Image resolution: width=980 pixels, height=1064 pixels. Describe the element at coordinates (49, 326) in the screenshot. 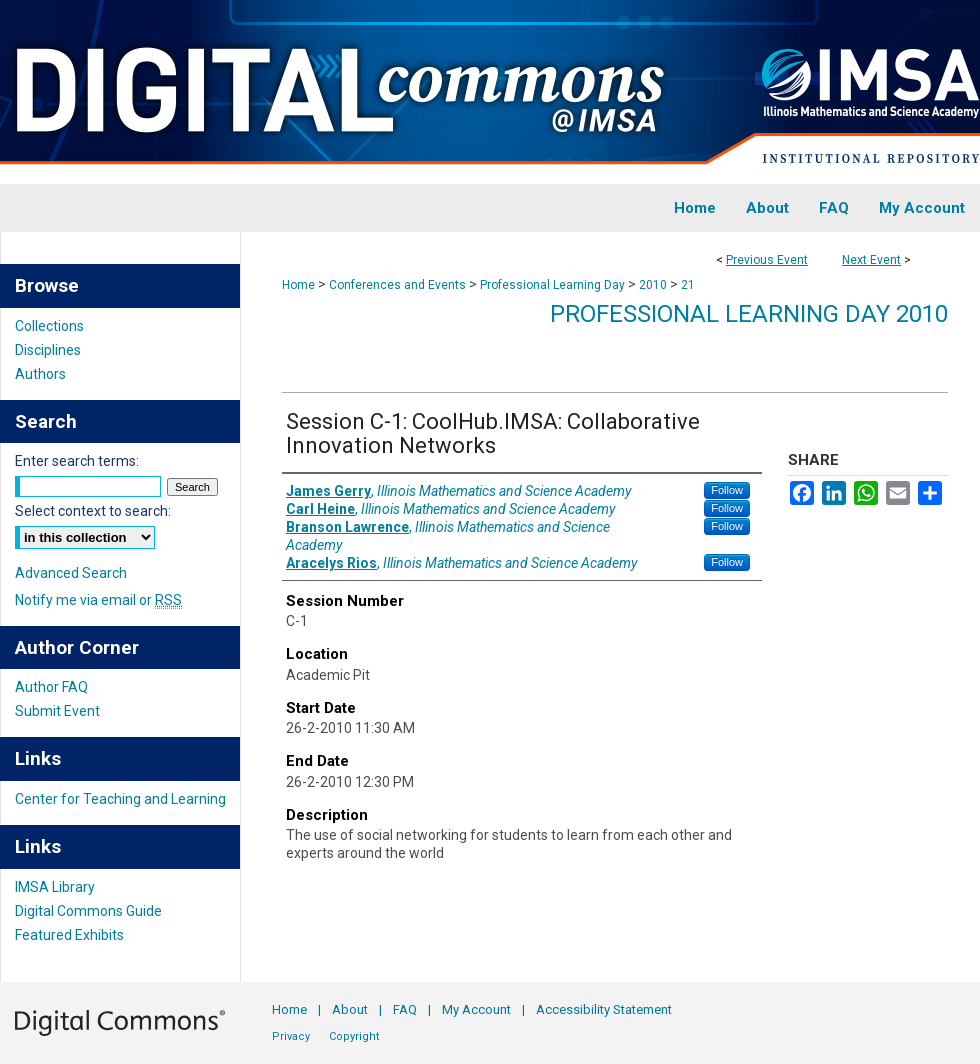

I see `Collections` at that location.